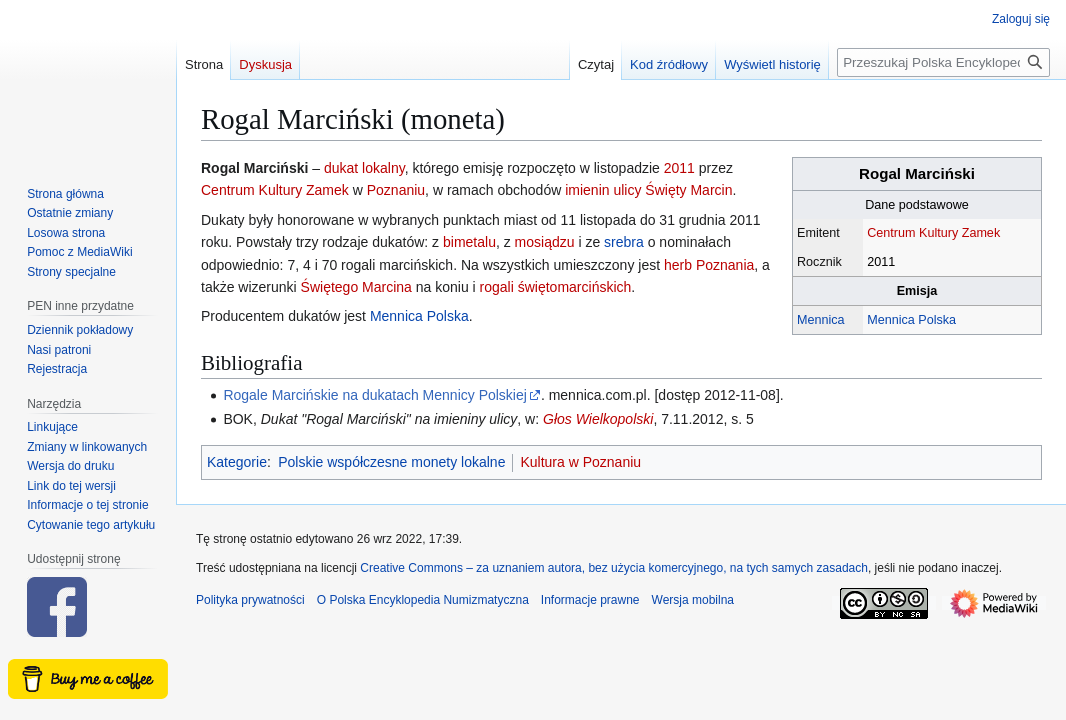  I want to click on 2011, so click(679, 168).